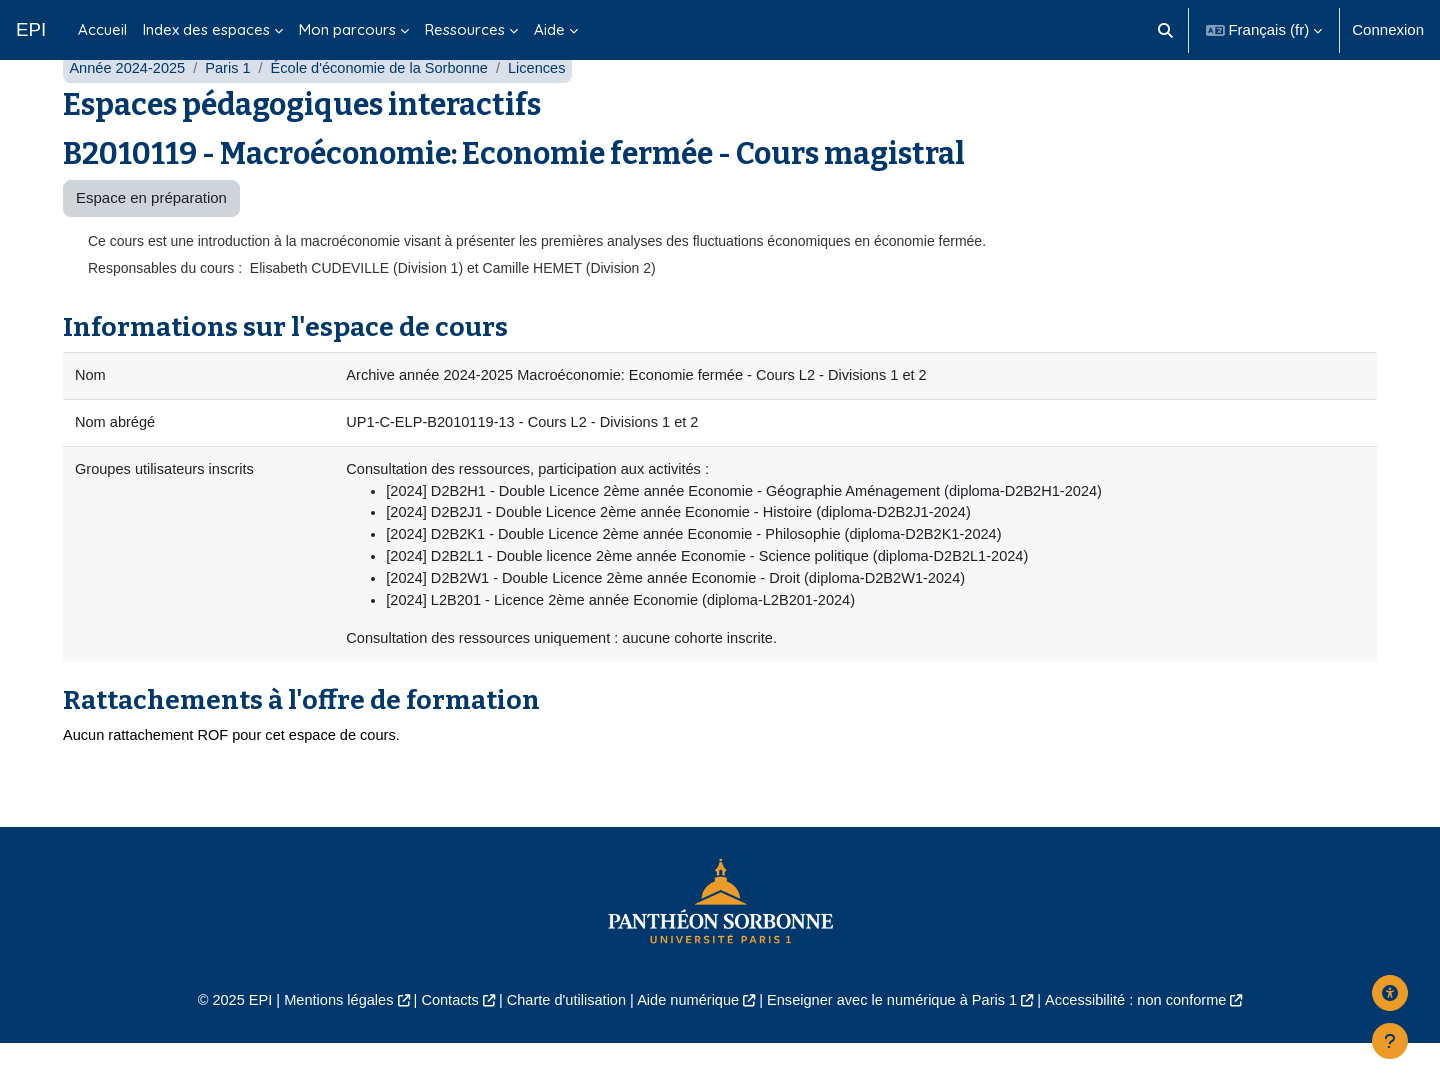 The image size is (1440, 1091). What do you see at coordinates (686, 1046) in the screenshot?
I see `Aide numérique` at bounding box center [686, 1046].